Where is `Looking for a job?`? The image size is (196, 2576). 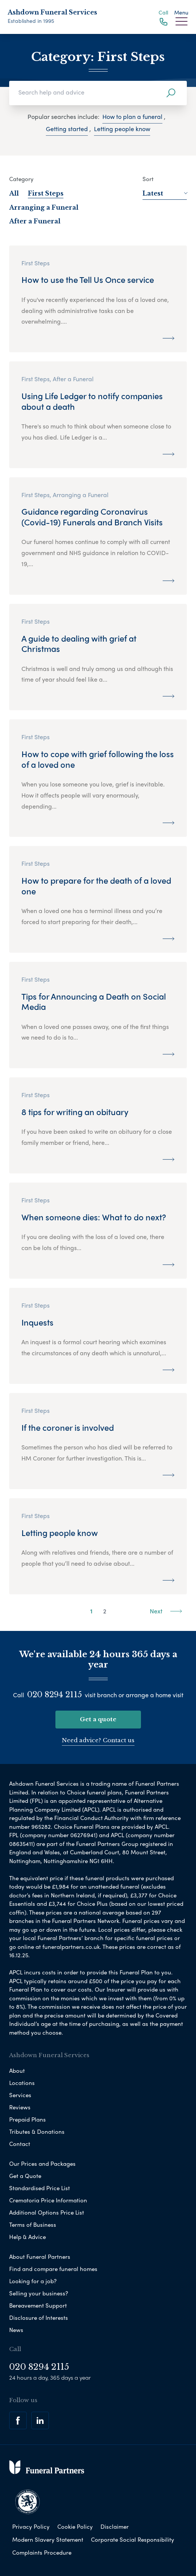 Looking for a job? is located at coordinates (33, 2281).